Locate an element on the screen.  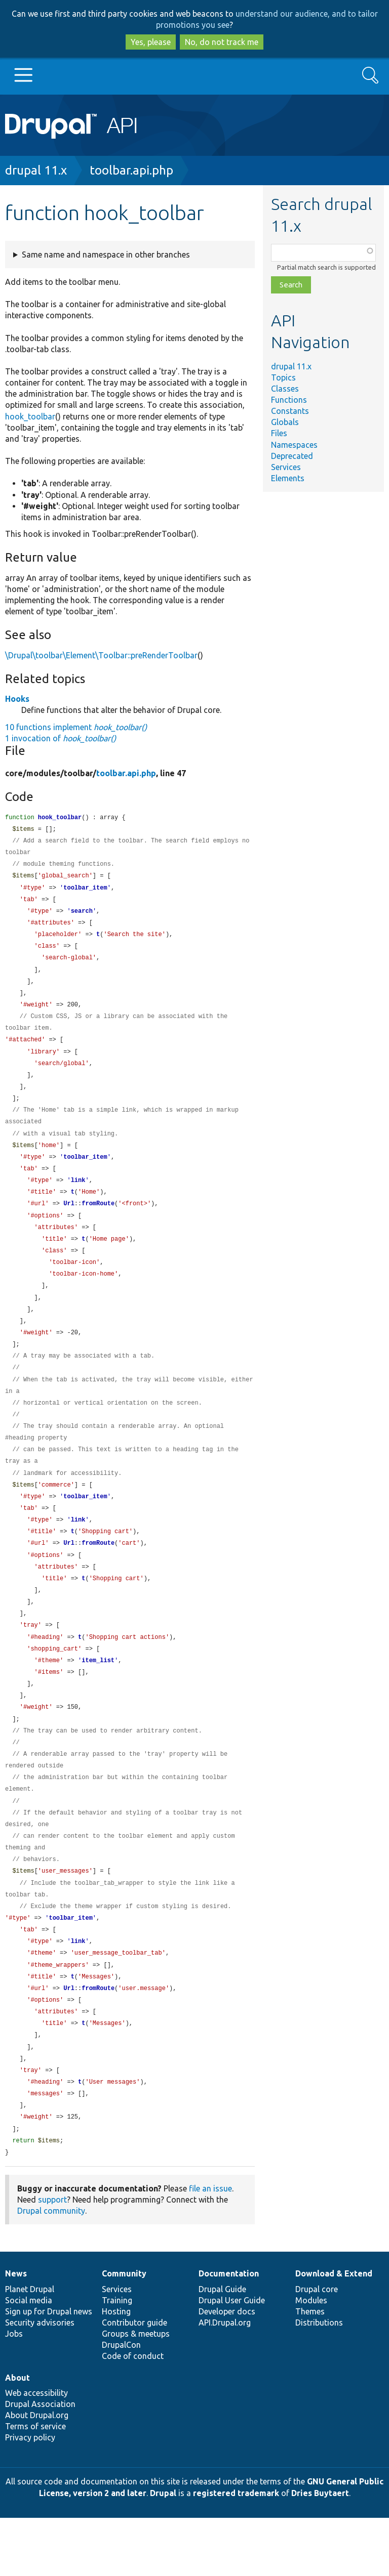
Classes is located at coordinates (285, 388).